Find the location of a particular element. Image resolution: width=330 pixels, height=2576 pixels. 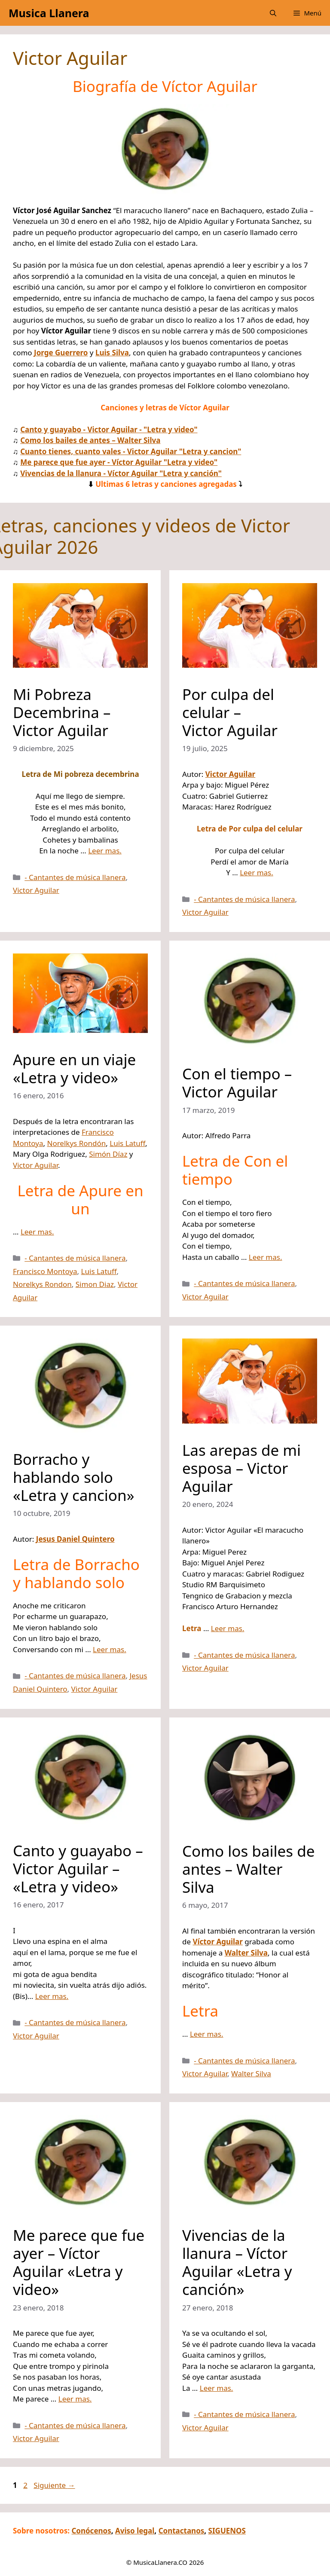

Canto y guayabo - Victor Aguilar - "Letra y video" is located at coordinates (108, 429).